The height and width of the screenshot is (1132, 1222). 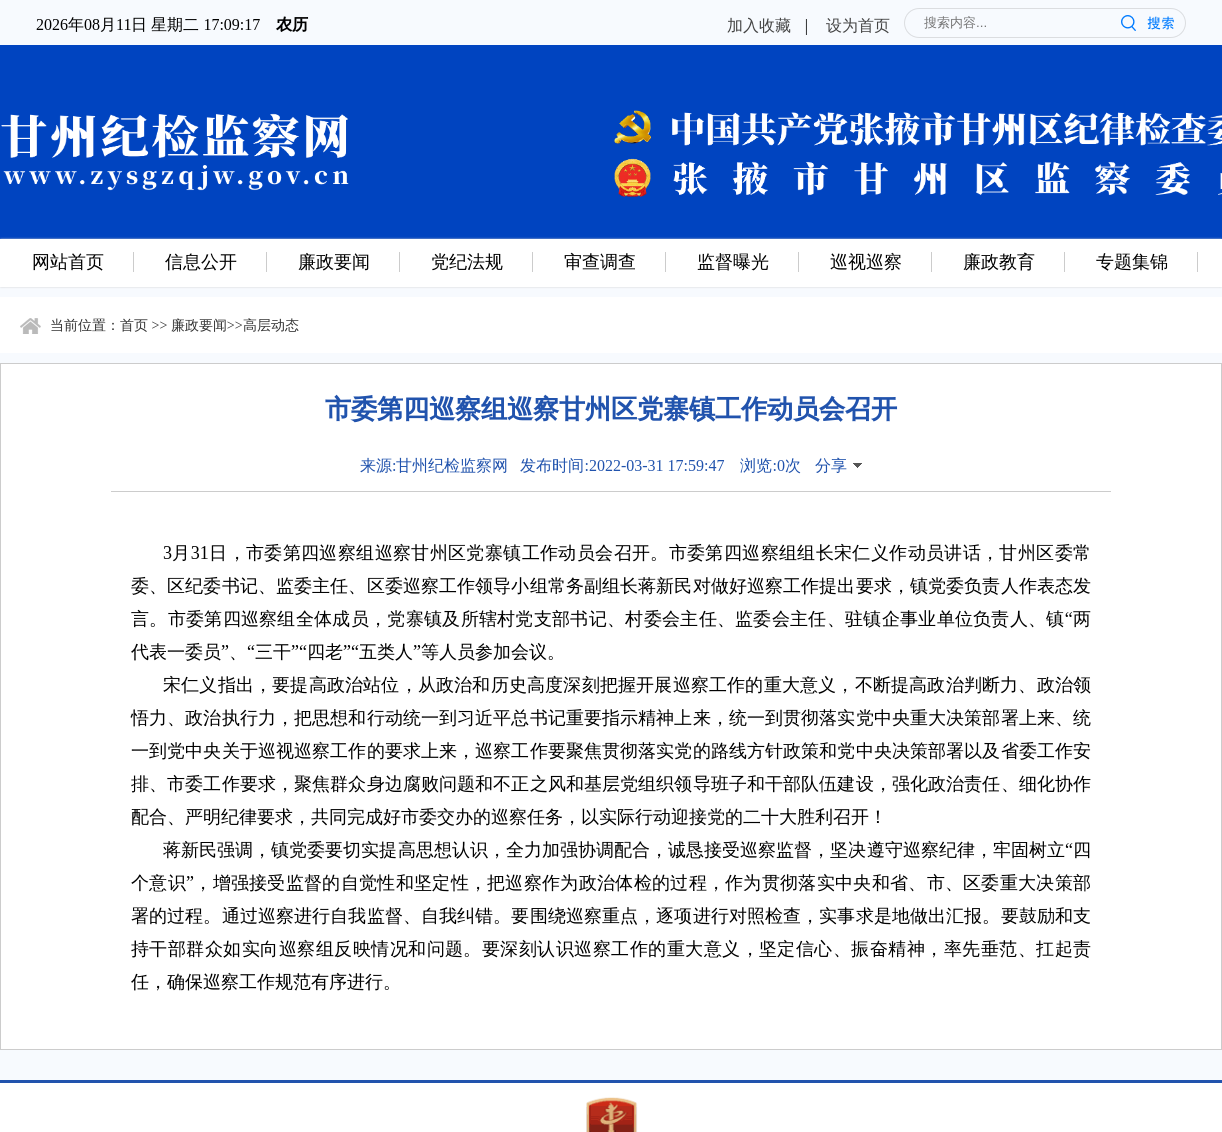 I want to click on 监督曝光, so click(x=733, y=261).